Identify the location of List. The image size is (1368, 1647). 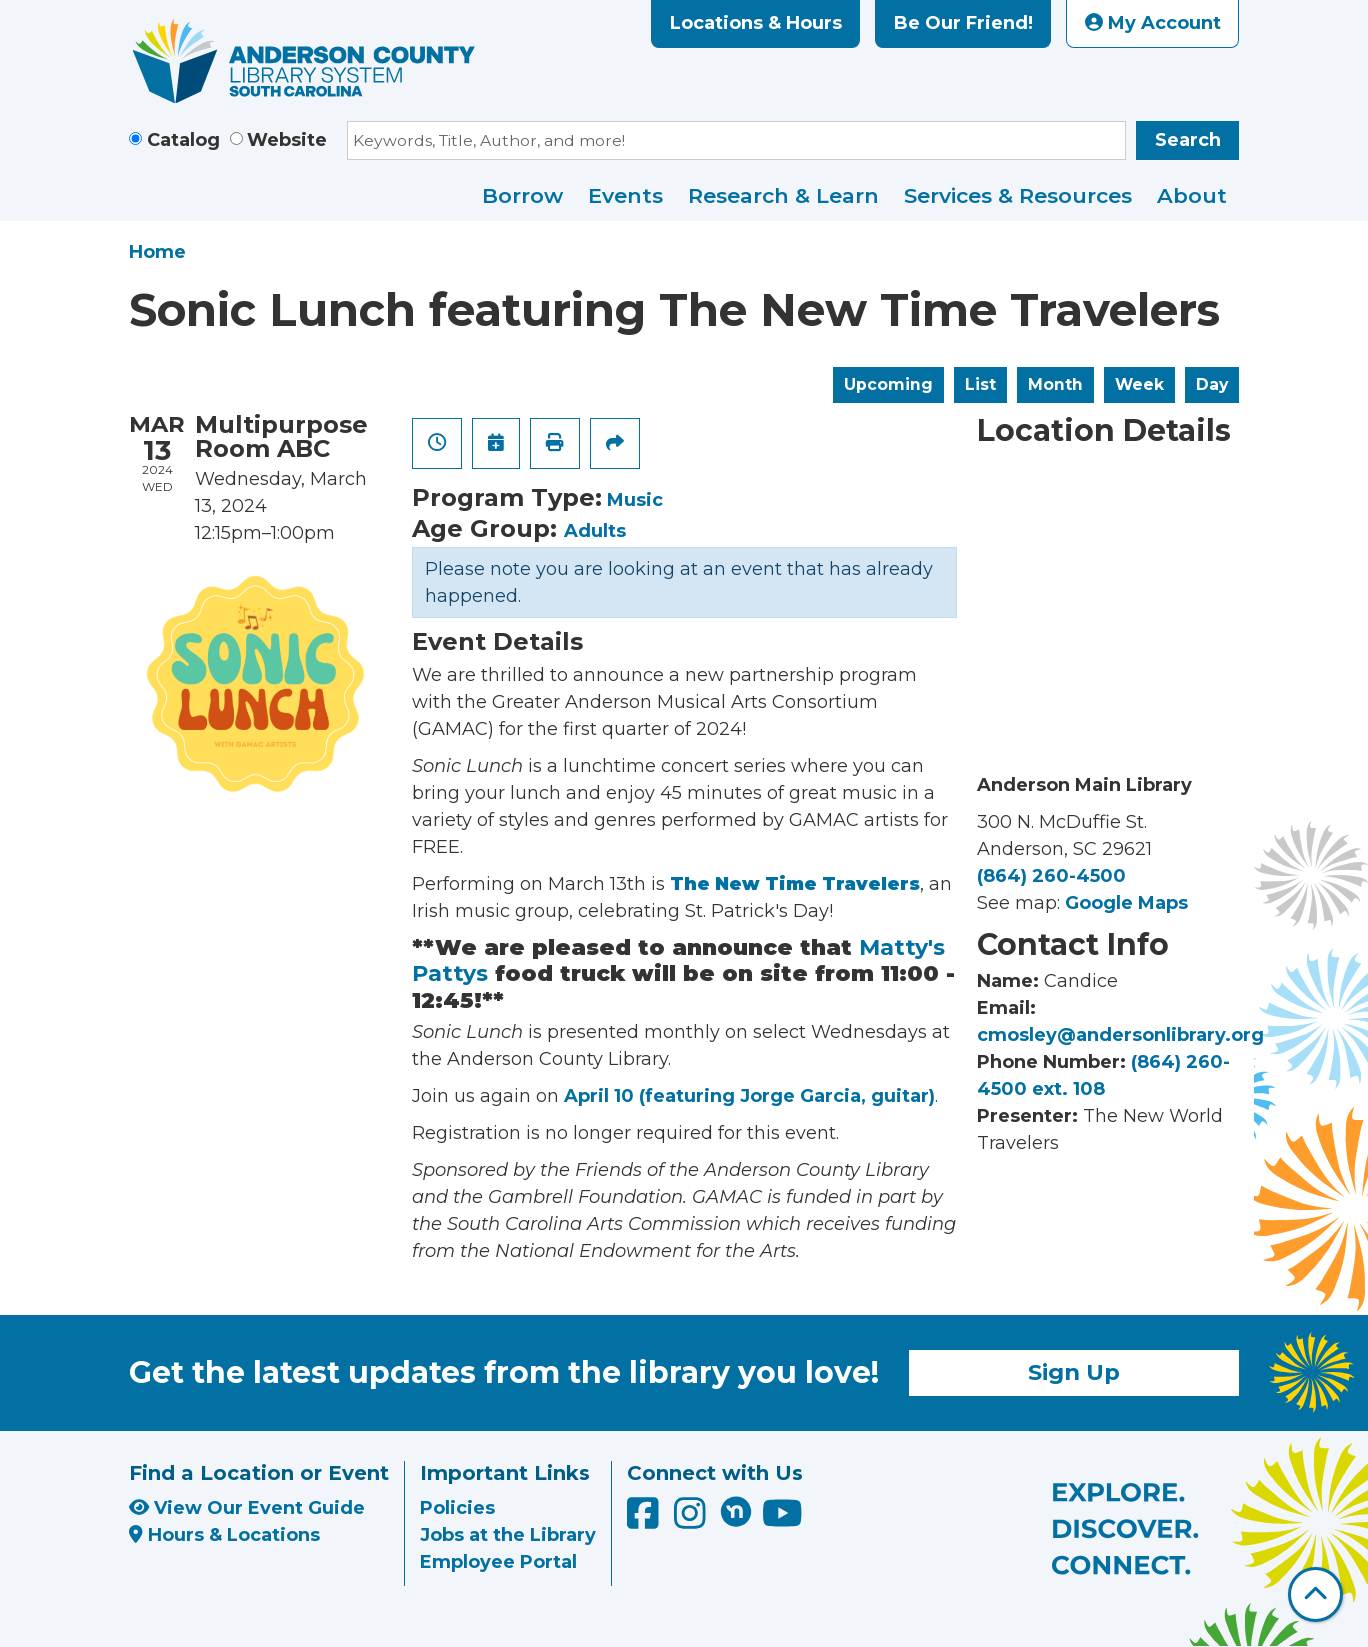
(980, 384).